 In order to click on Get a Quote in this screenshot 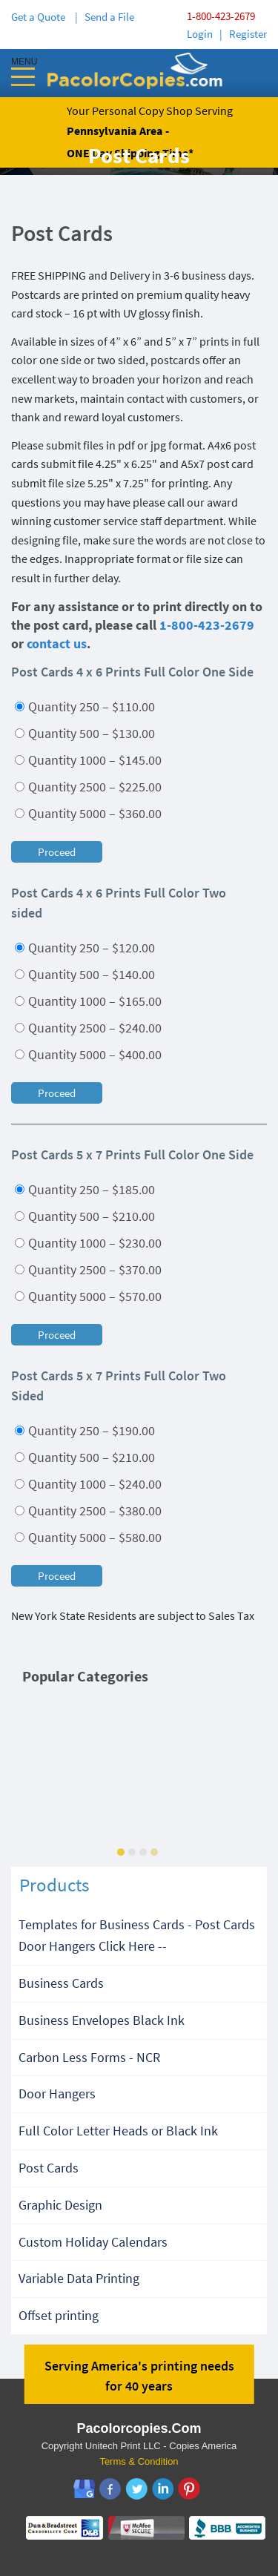, I will do `click(40, 17)`.